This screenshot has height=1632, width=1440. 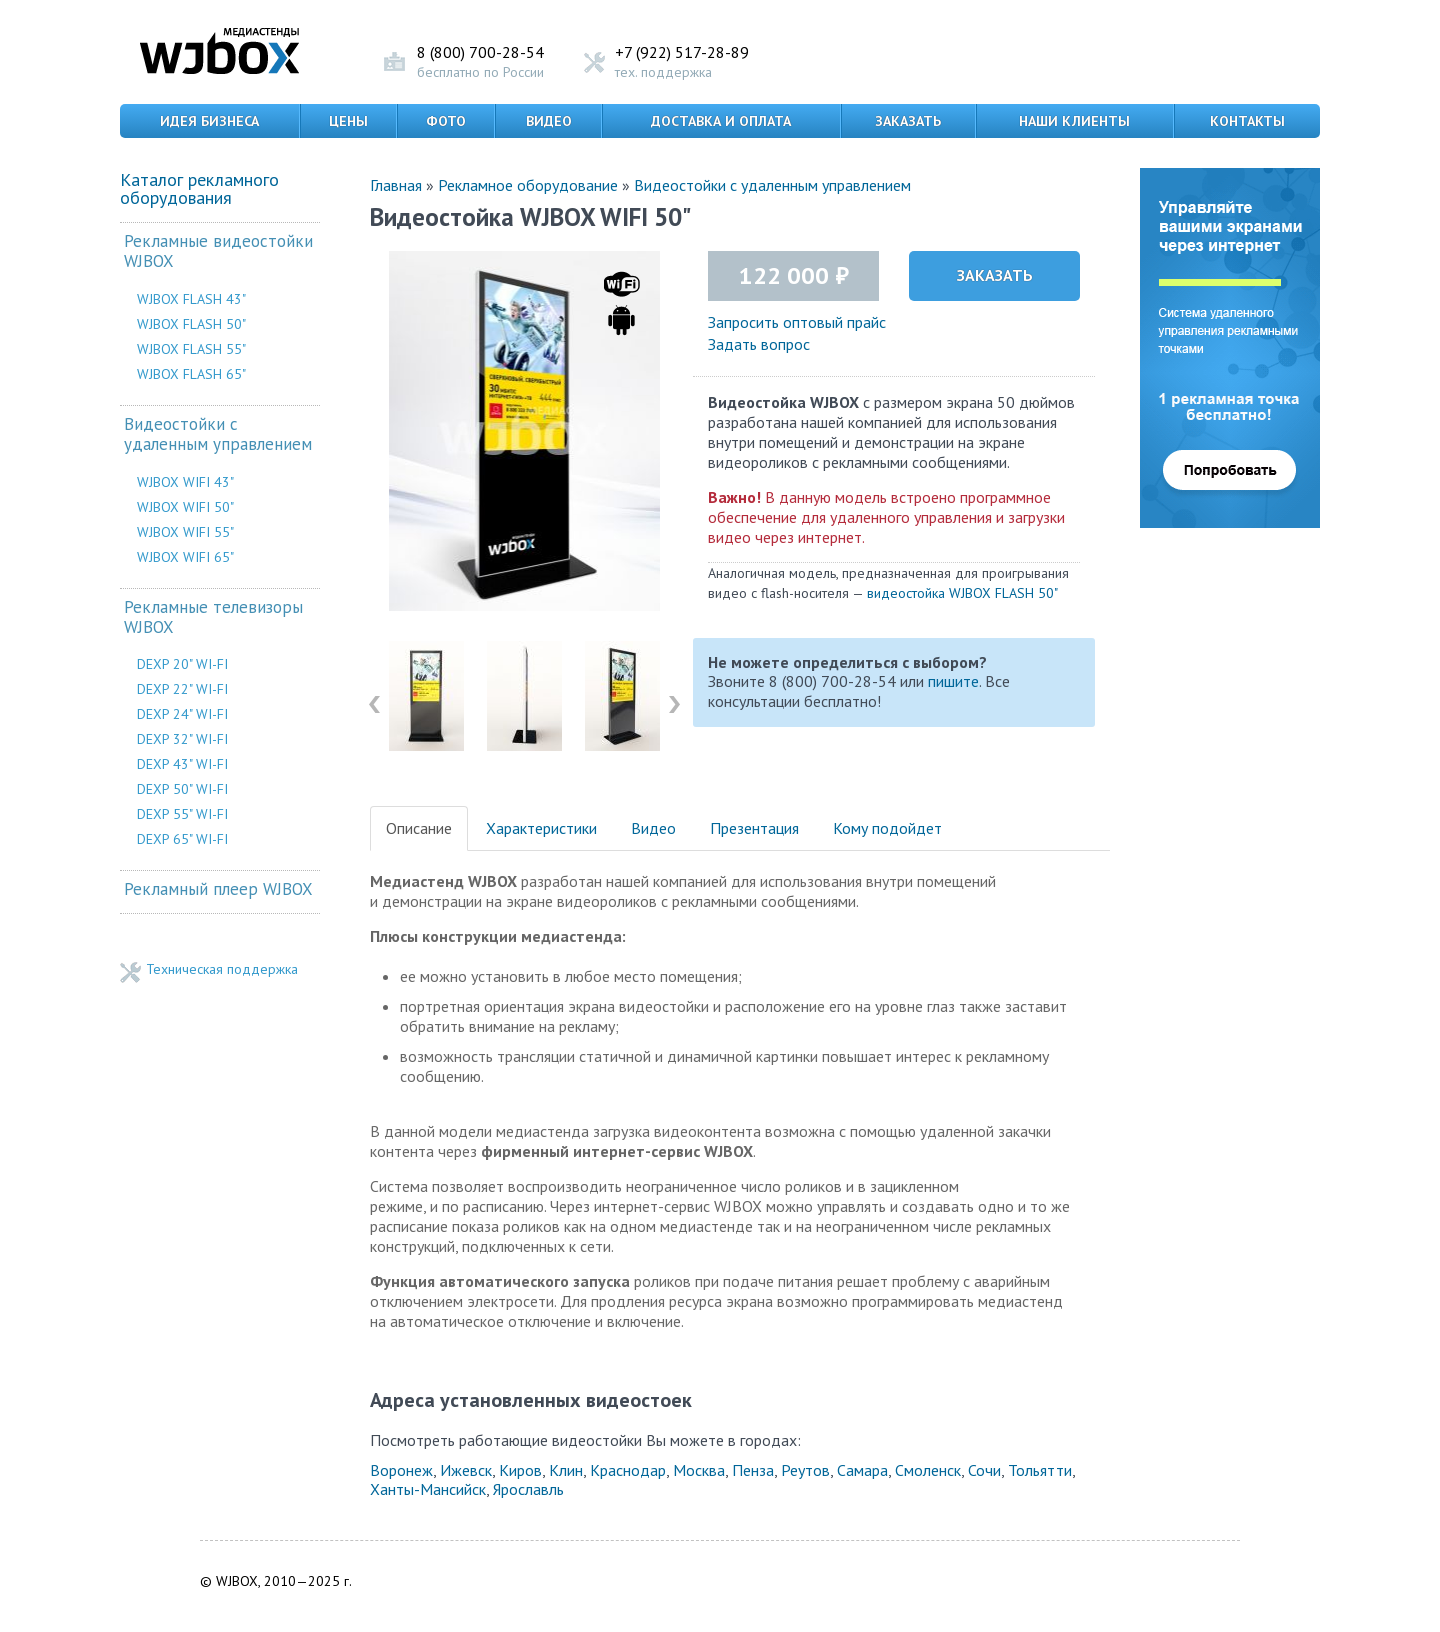 What do you see at coordinates (218, 251) in the screenshot?
I see `Рекламные видеостойки WJBOX` at bounding box center [218, 251].